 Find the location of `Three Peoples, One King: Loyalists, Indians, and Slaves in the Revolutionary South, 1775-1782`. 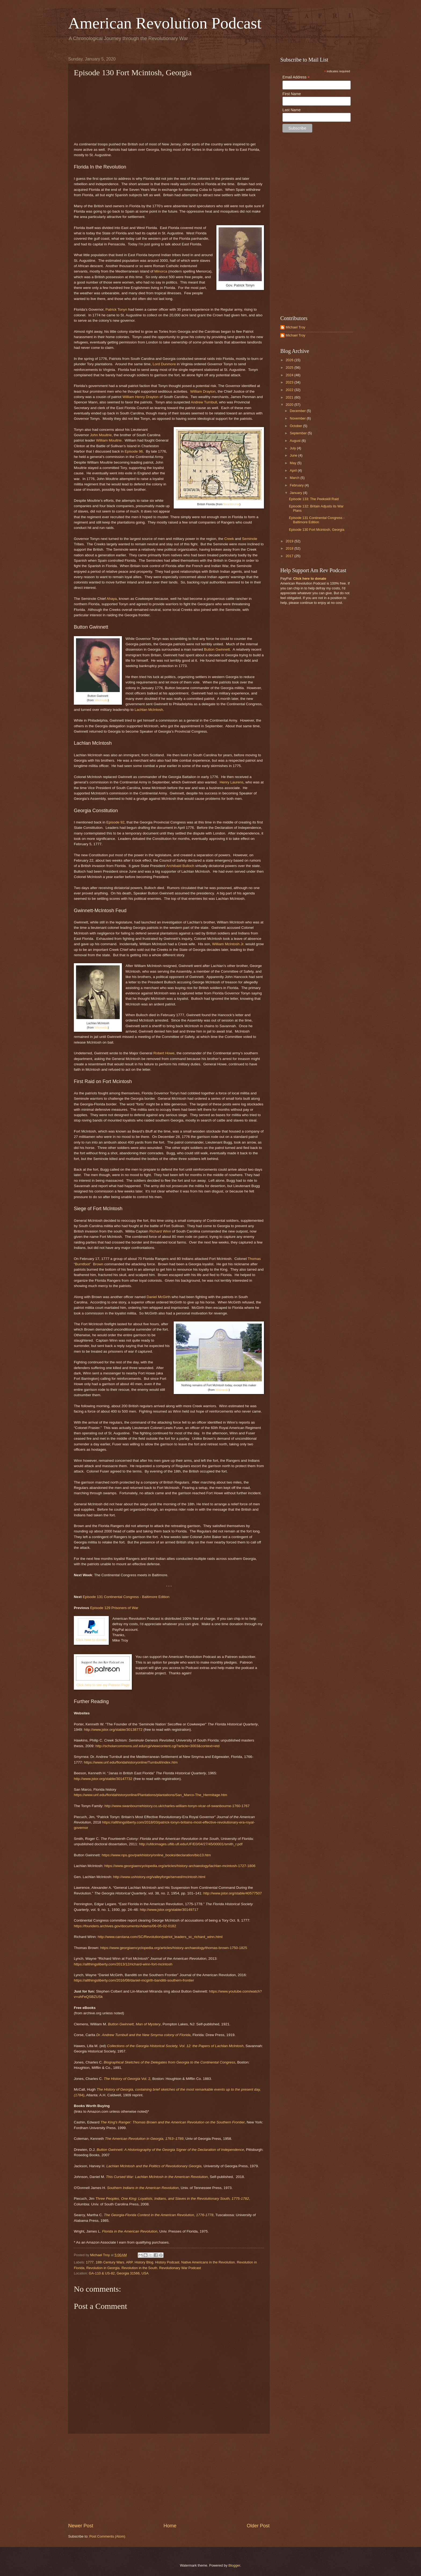

Three Peoples, One King: Loyalists, Indians, and Slaves in the Revolutionary South, 1775-1782 is located at coordinates (172, 2199).